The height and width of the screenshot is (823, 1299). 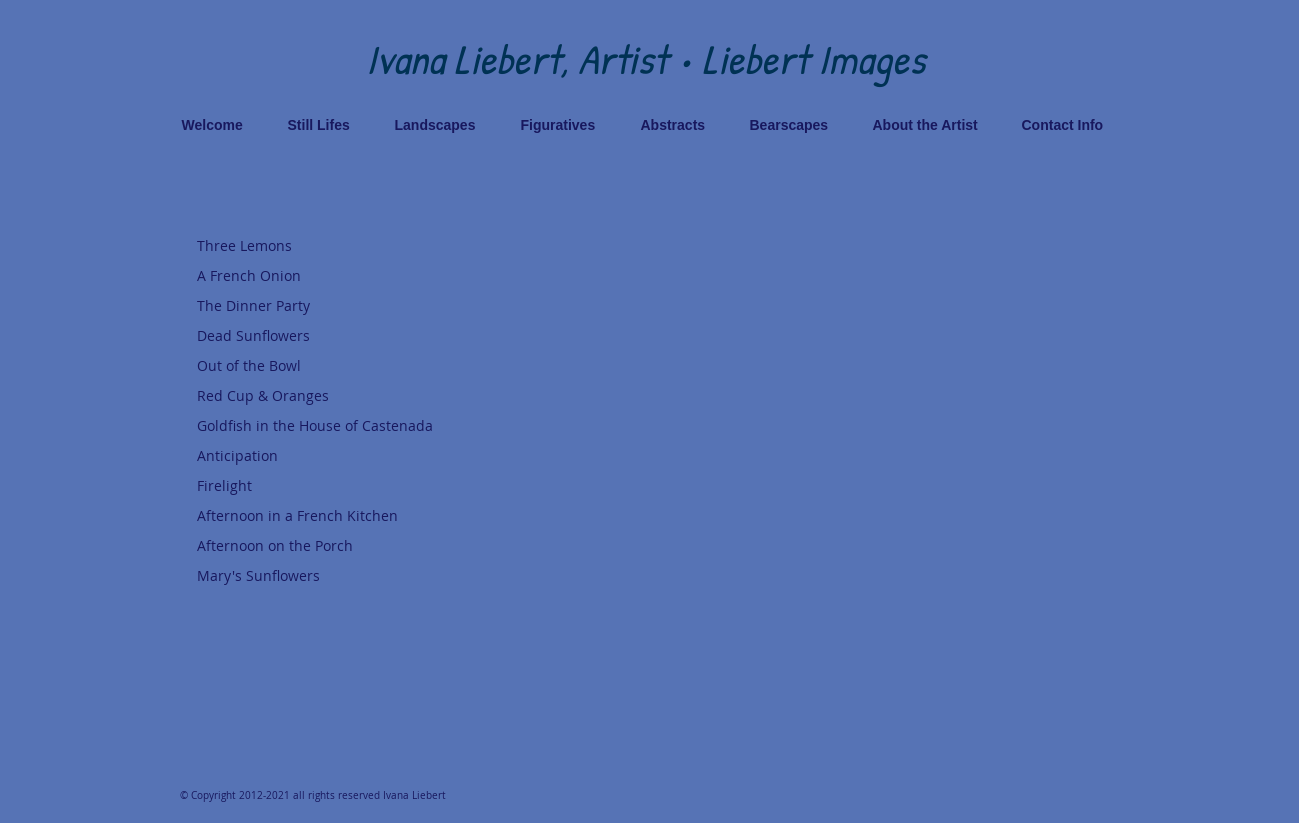 I want to click on [Goldfish in the House of Castenada], so click(x=332, y=426).